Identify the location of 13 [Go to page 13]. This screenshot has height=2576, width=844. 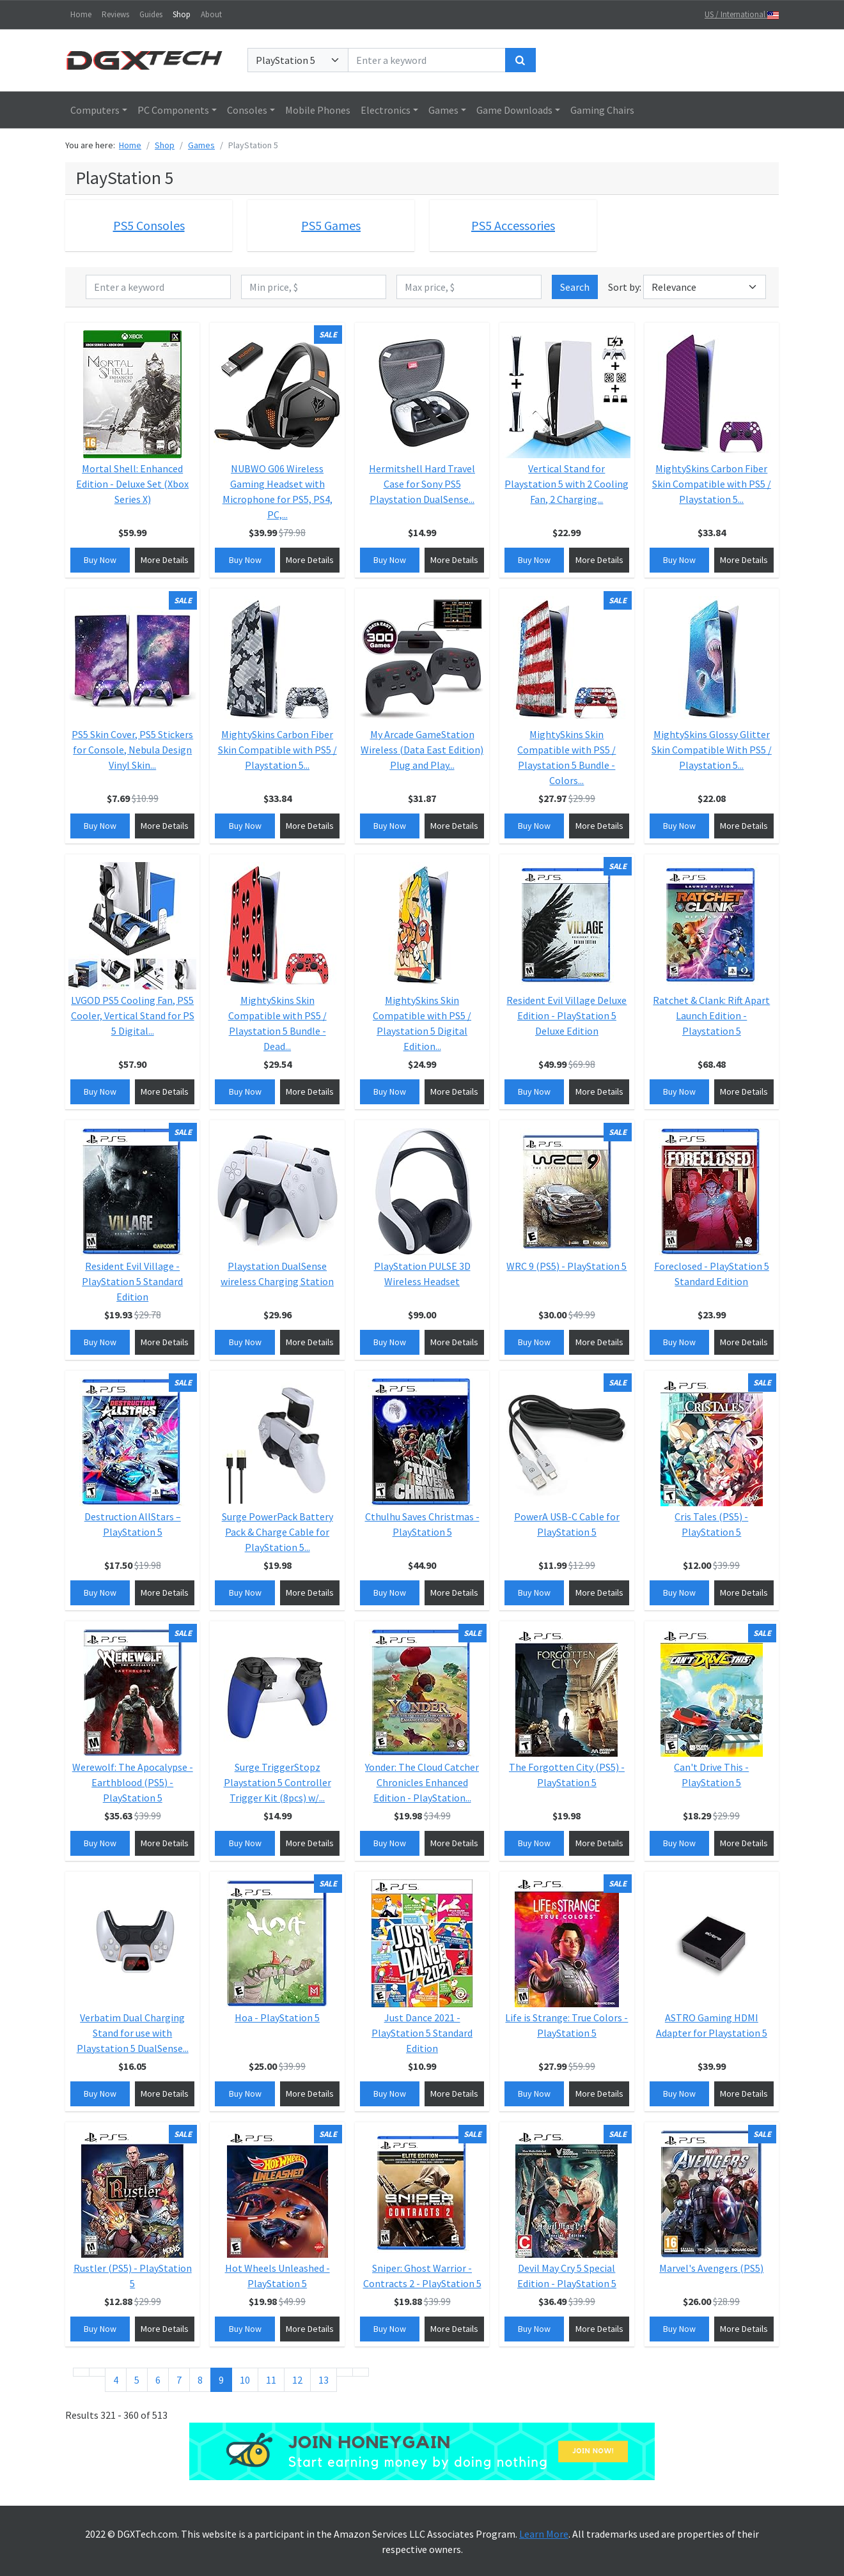
(323, 2379).